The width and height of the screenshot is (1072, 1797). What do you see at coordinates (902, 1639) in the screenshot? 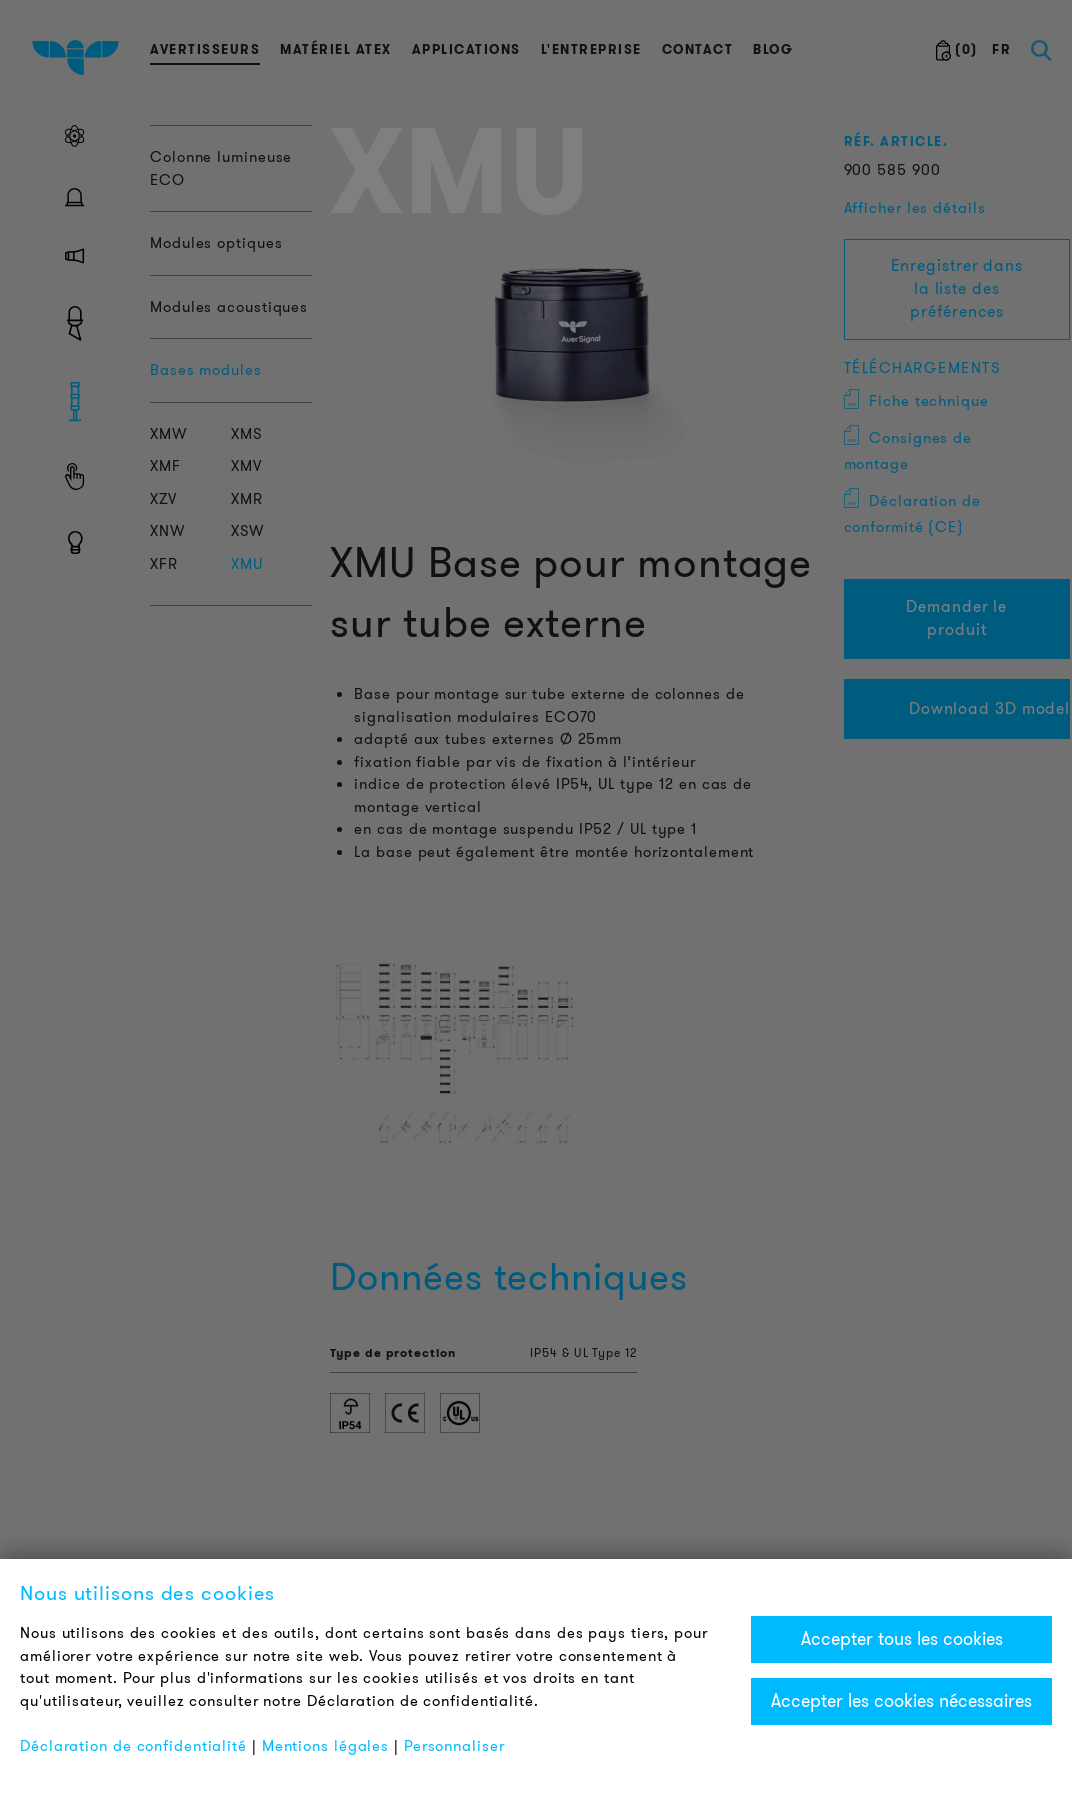
I see `Accepter tous les cookies` at bounding box center [902, 1639].